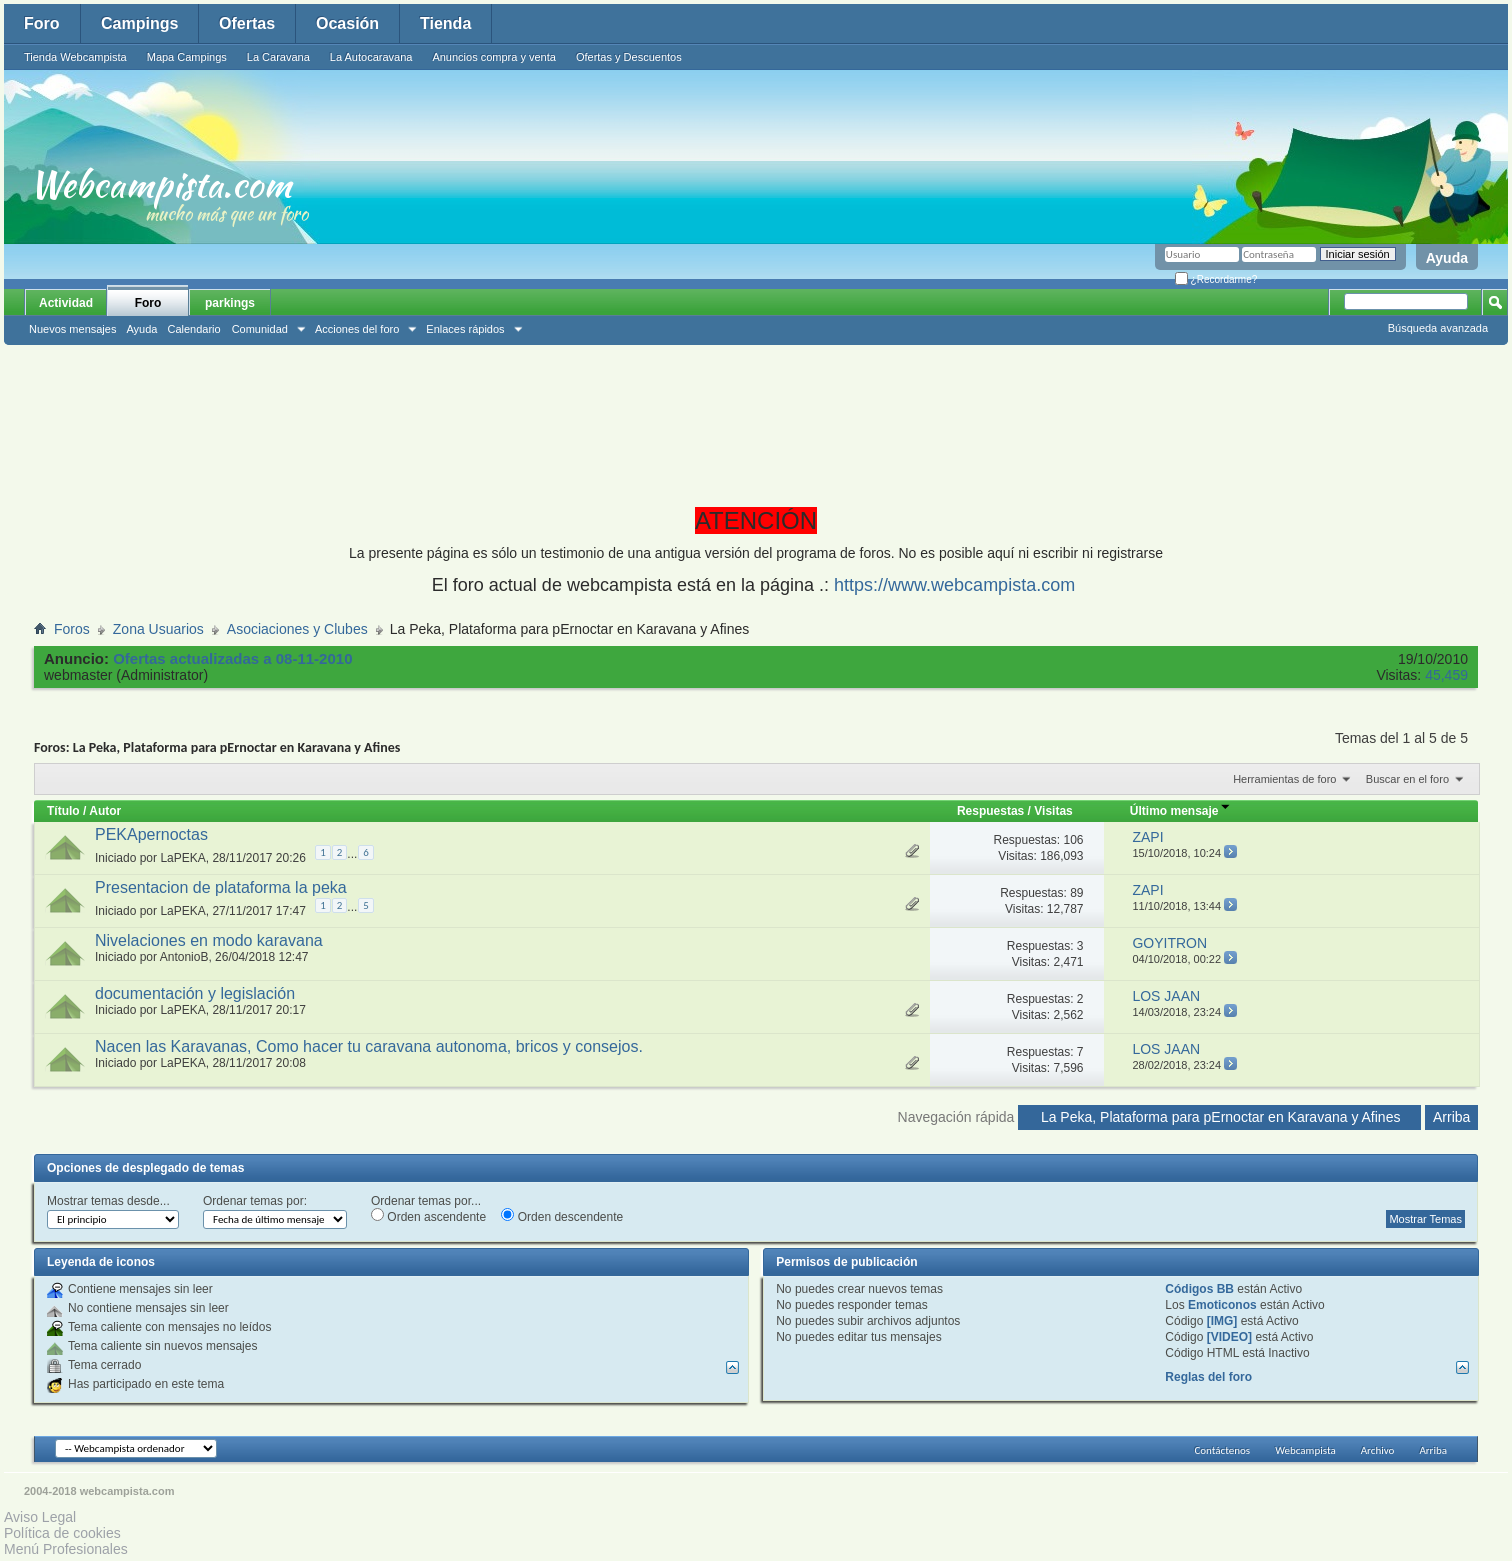  Describe the element at coordinates (1451, 1117) in the screenshot. I see `Arriba` at that location.